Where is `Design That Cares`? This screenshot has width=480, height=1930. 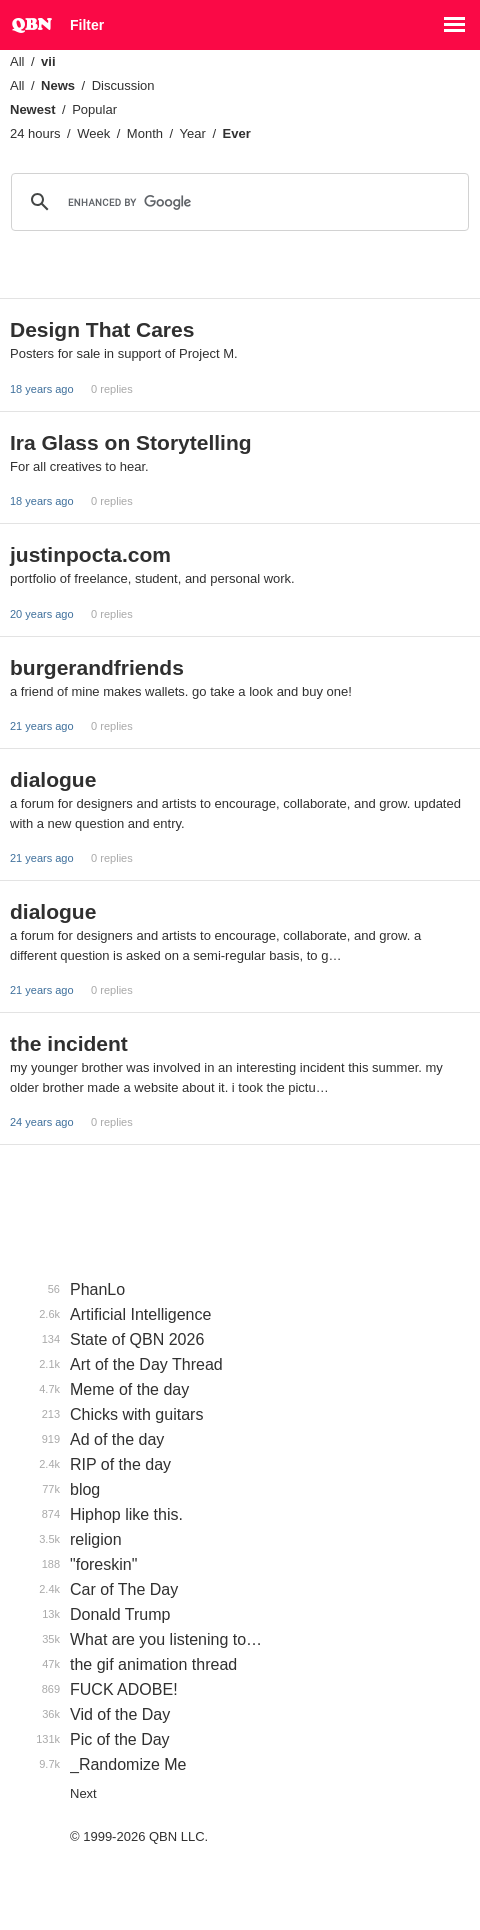 Design That Cares is located at coordinates (102, 329).